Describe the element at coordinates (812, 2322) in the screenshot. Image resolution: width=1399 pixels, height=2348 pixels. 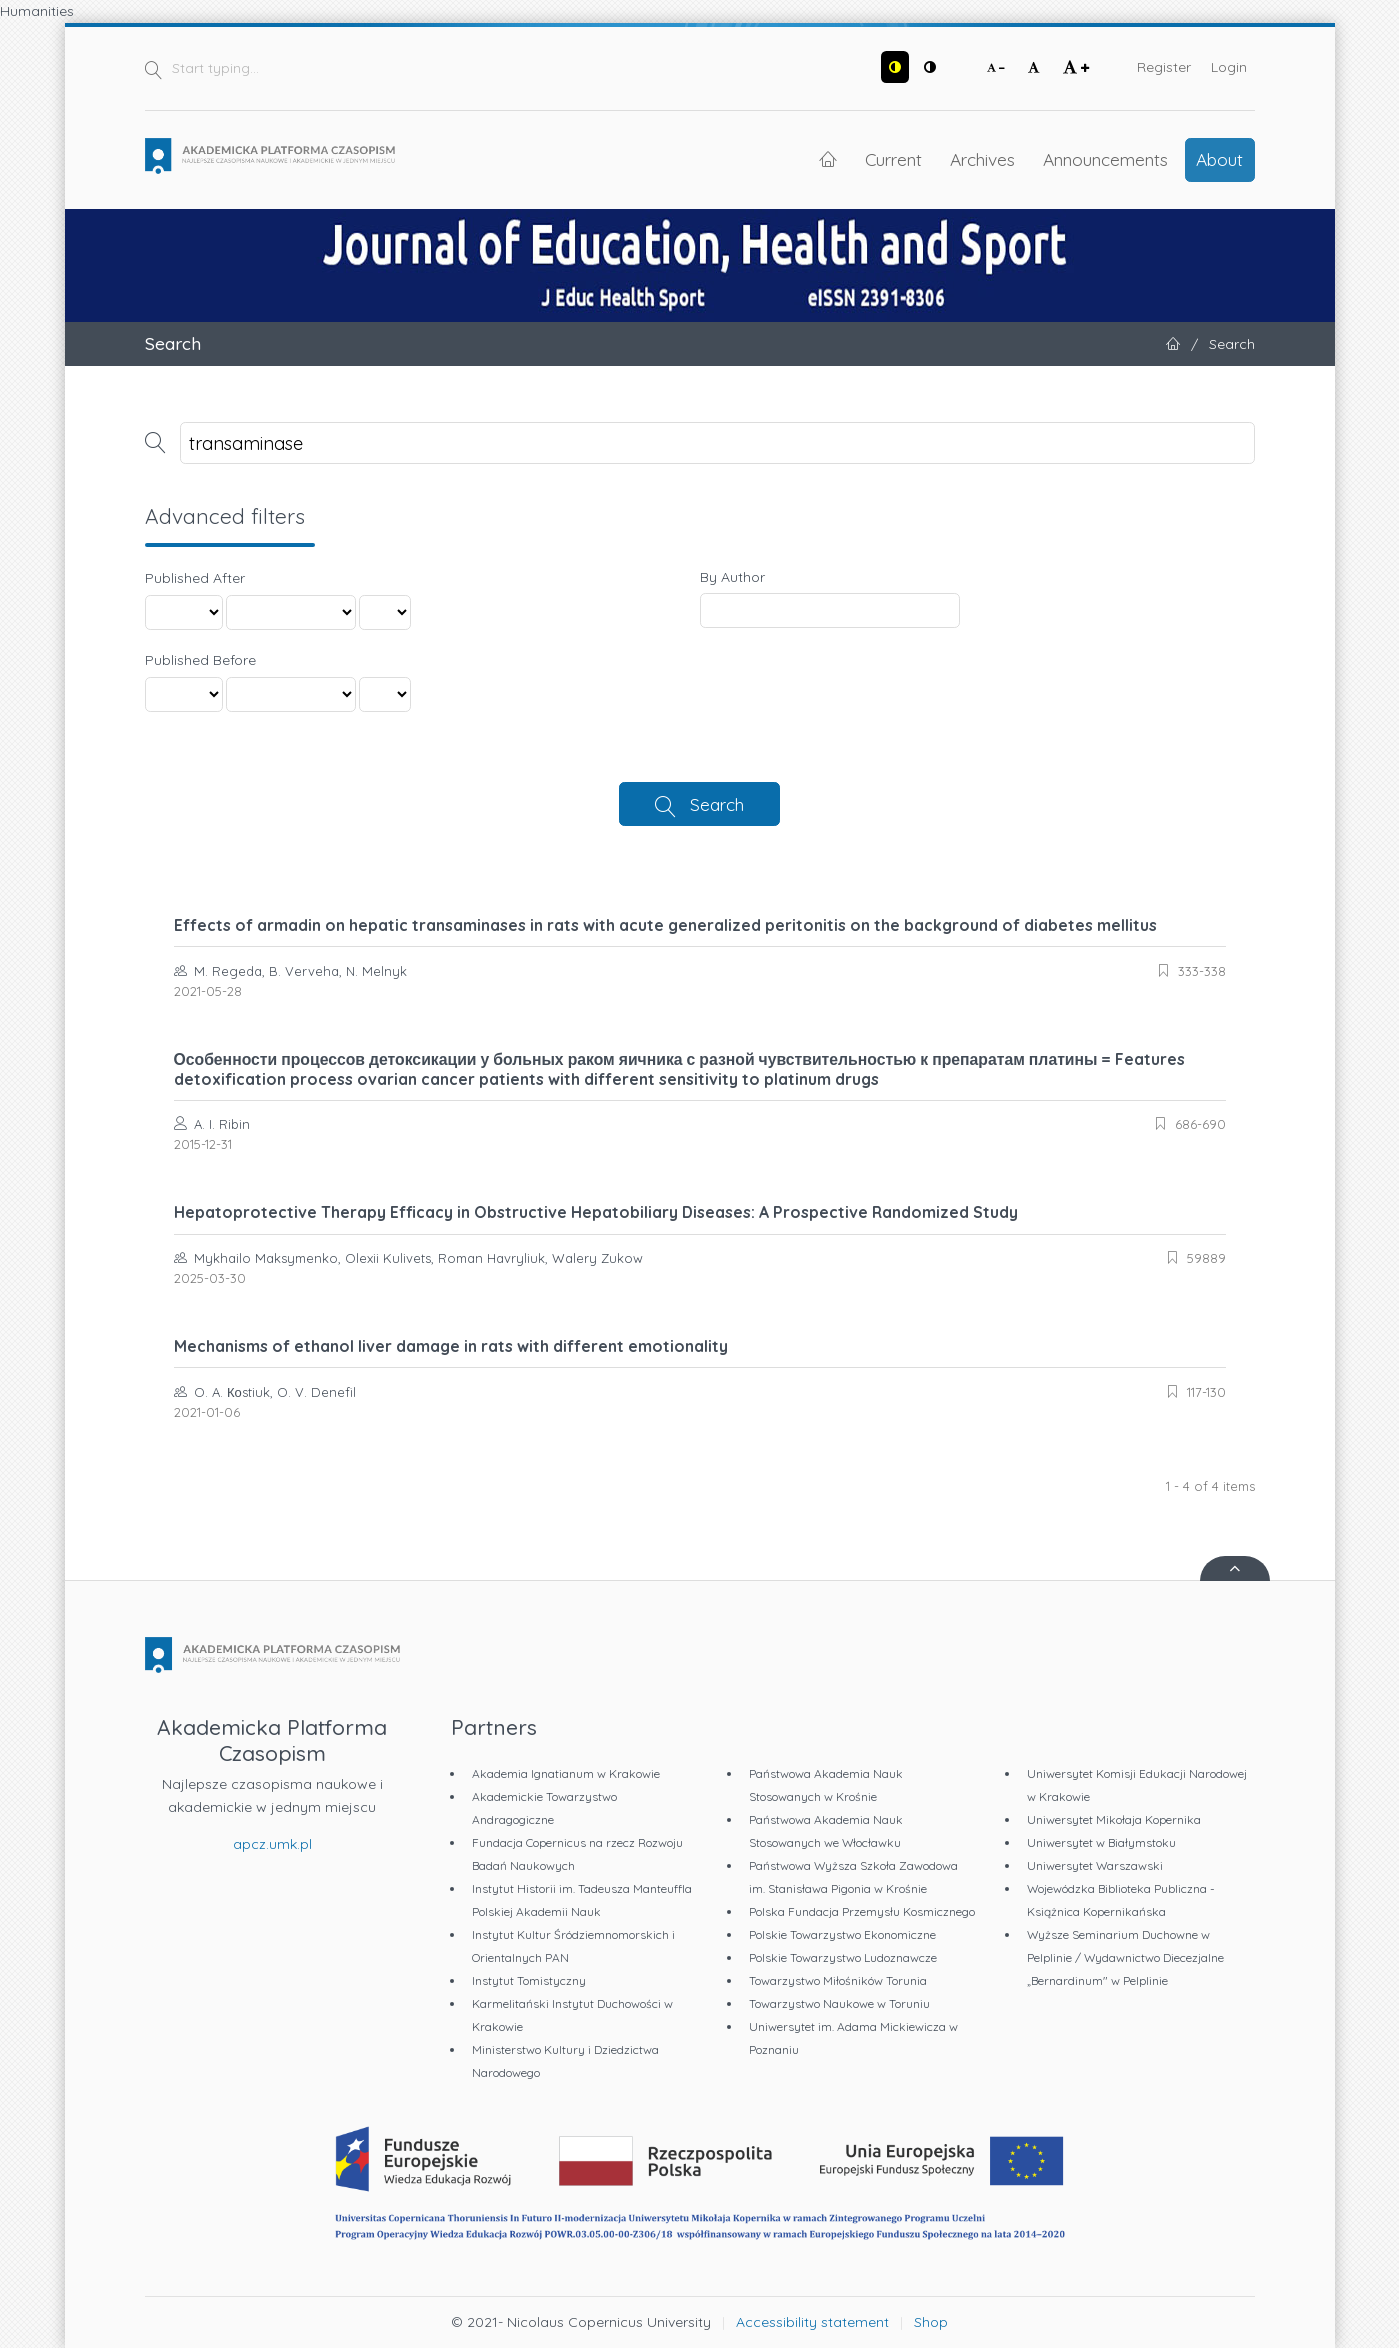
I see `Accessibility statement` at that location.